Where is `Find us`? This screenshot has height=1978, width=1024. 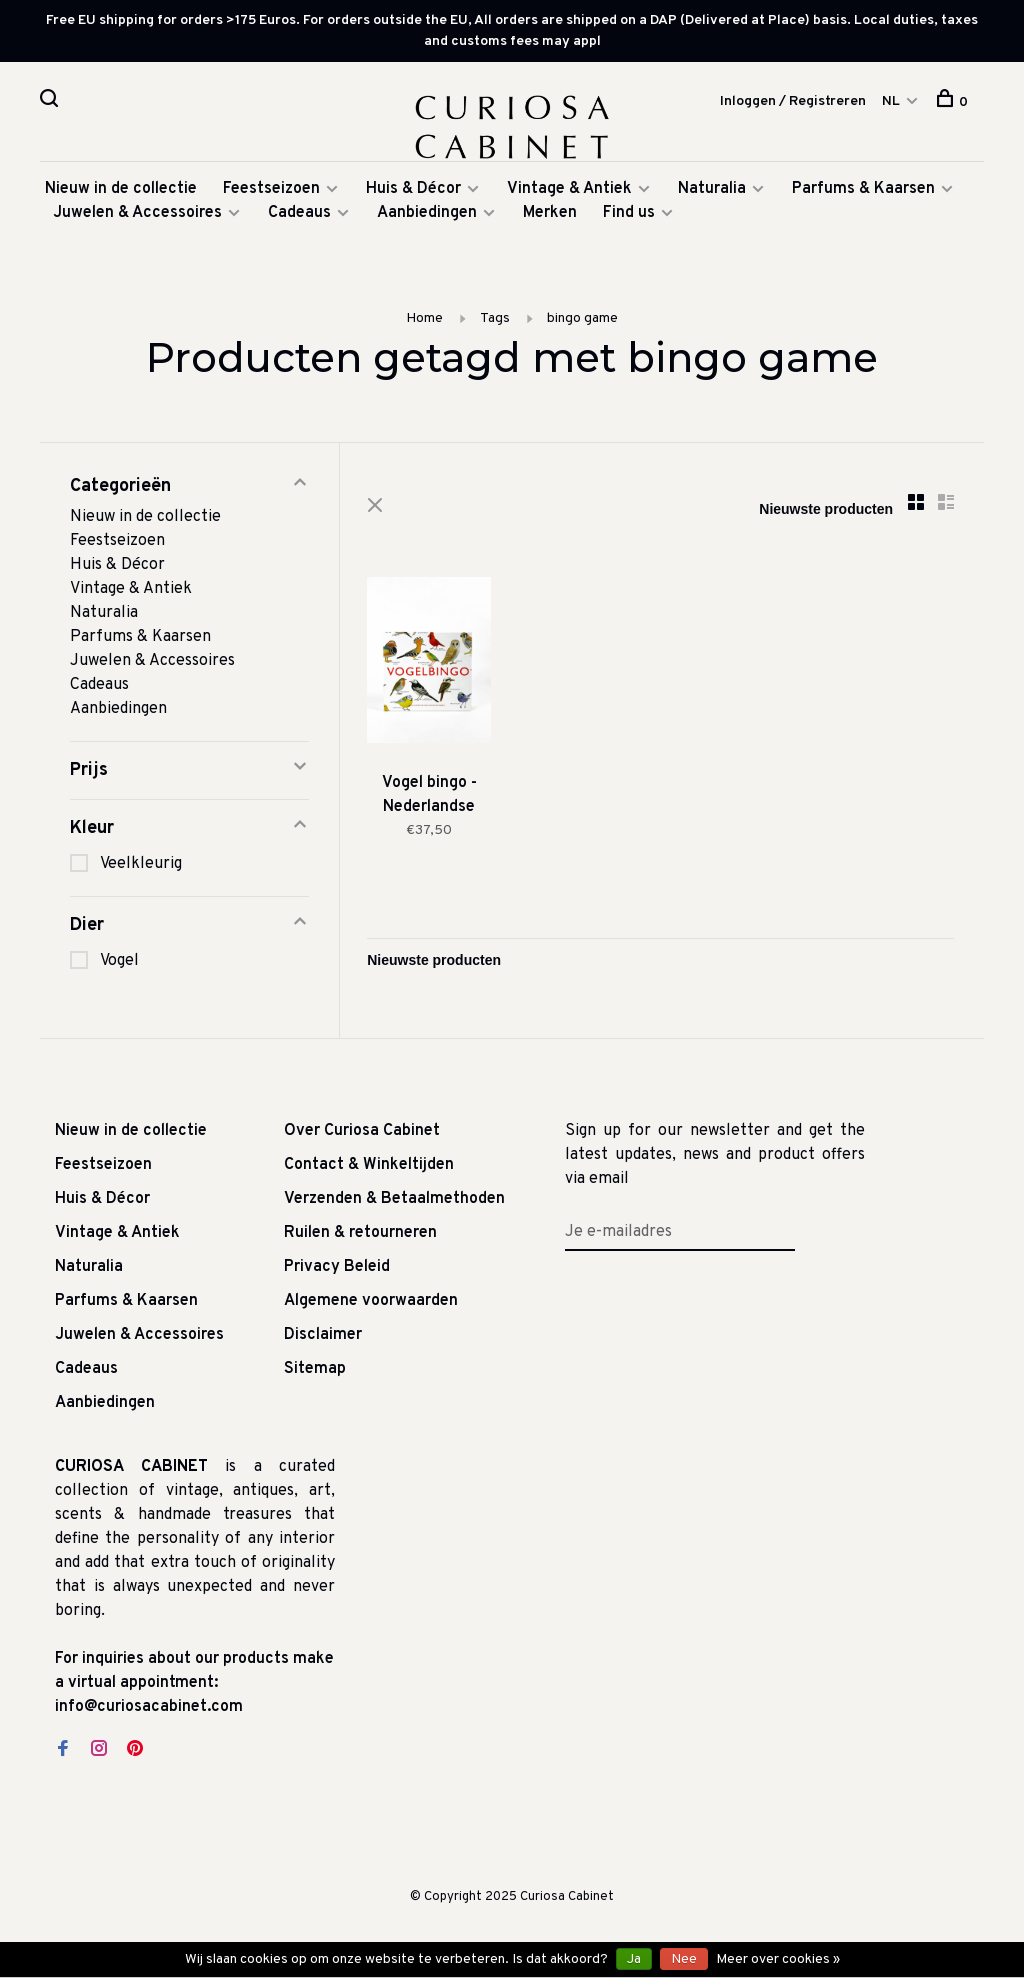 Find us is located at coordinates (629, 217).